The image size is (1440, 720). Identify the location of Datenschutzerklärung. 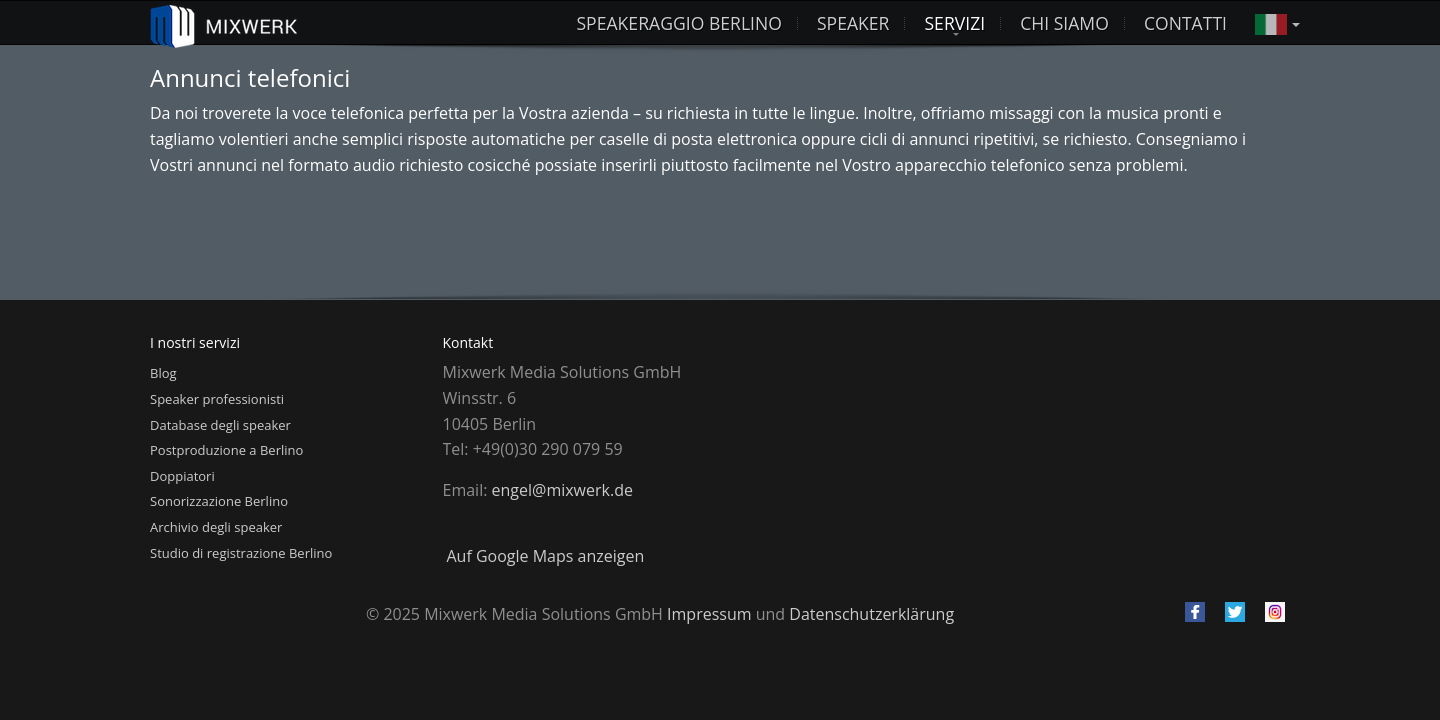
(871, 614).